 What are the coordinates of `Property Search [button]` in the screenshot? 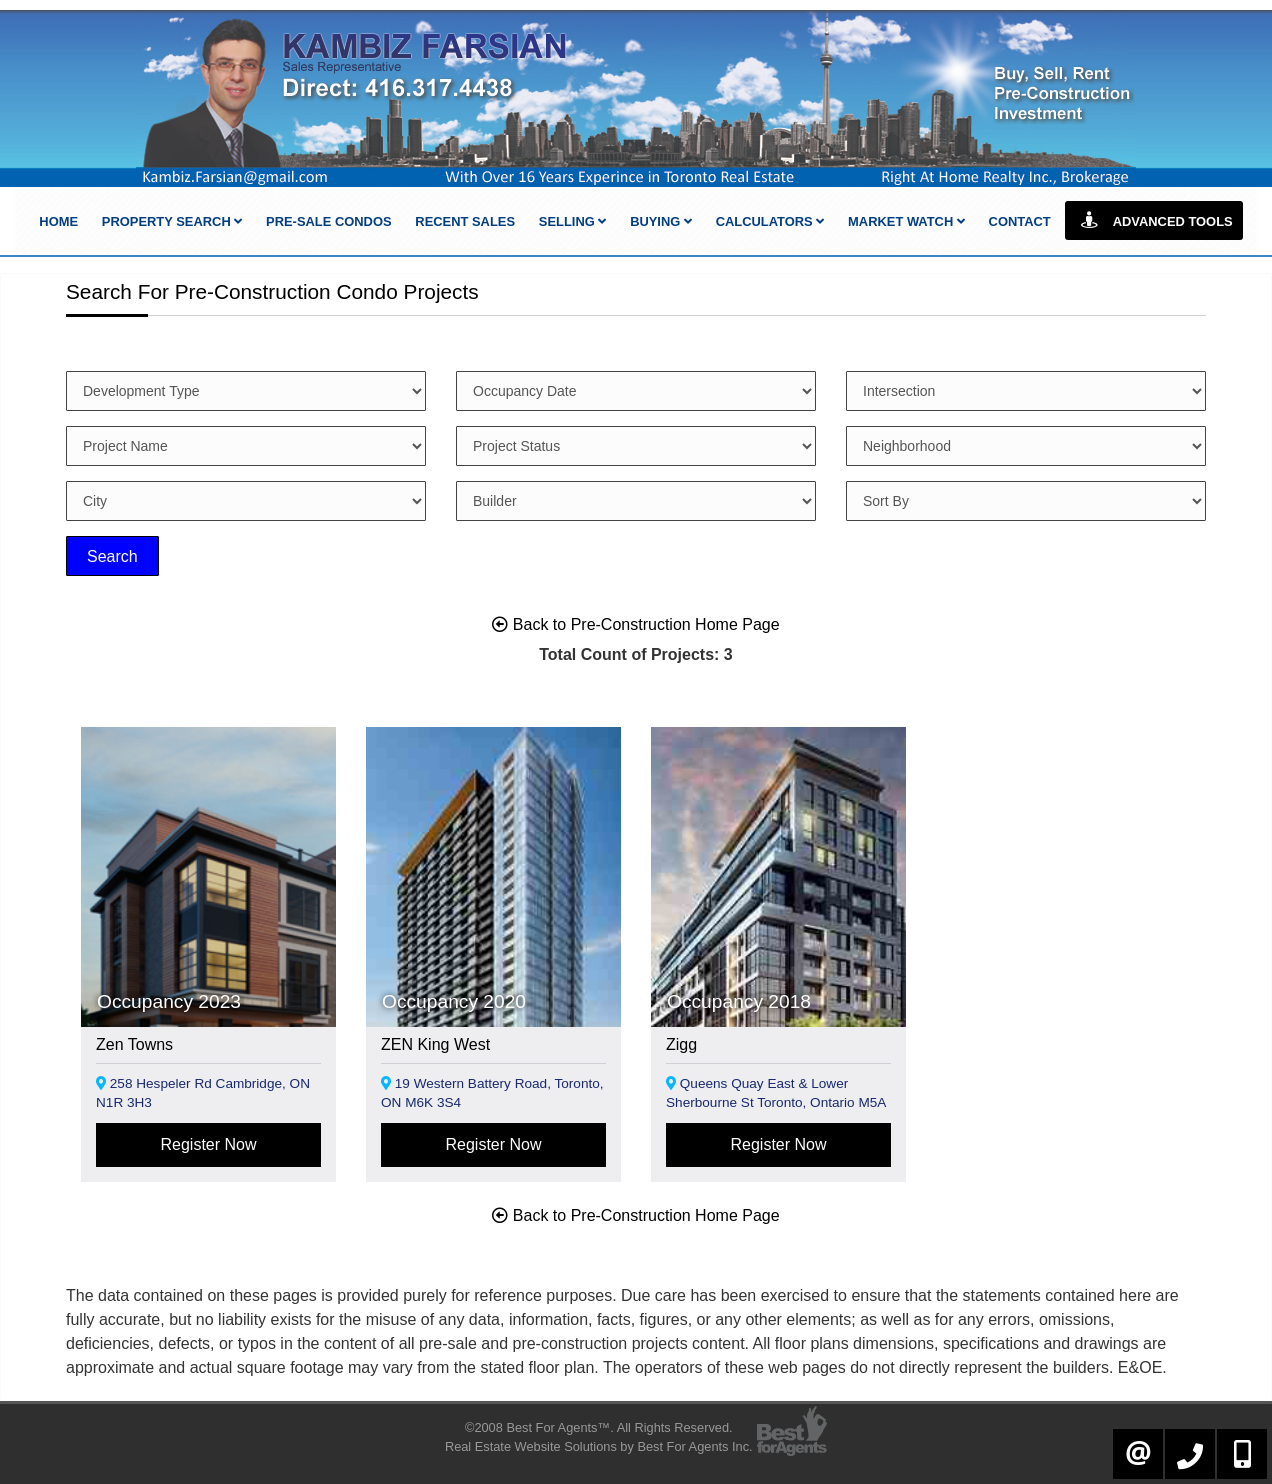 It's located at (172, 221).